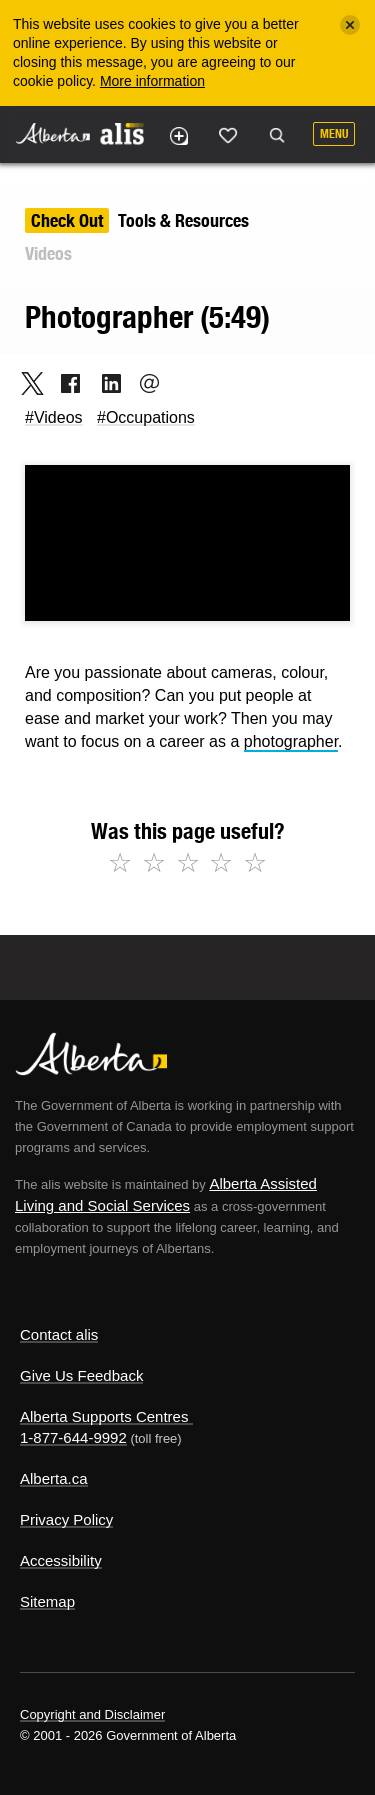 The image size is (375, 1795). I want to click on photographer, so click(291, 741).